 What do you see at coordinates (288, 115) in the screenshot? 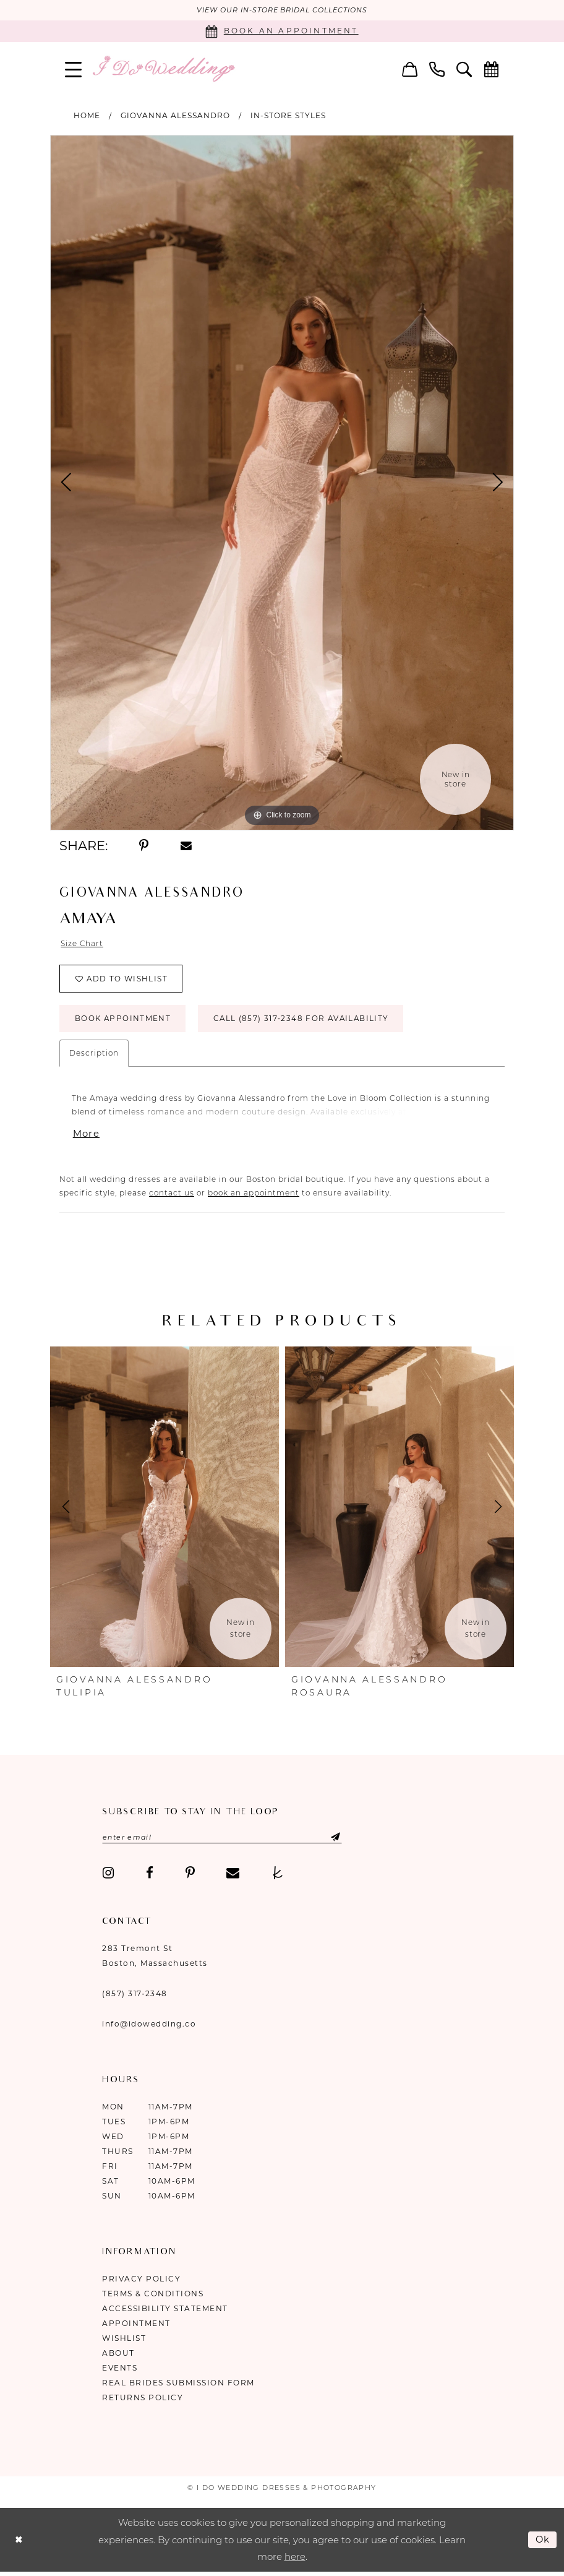
I see `In-Store Styles` at bounding box center [288, 115].